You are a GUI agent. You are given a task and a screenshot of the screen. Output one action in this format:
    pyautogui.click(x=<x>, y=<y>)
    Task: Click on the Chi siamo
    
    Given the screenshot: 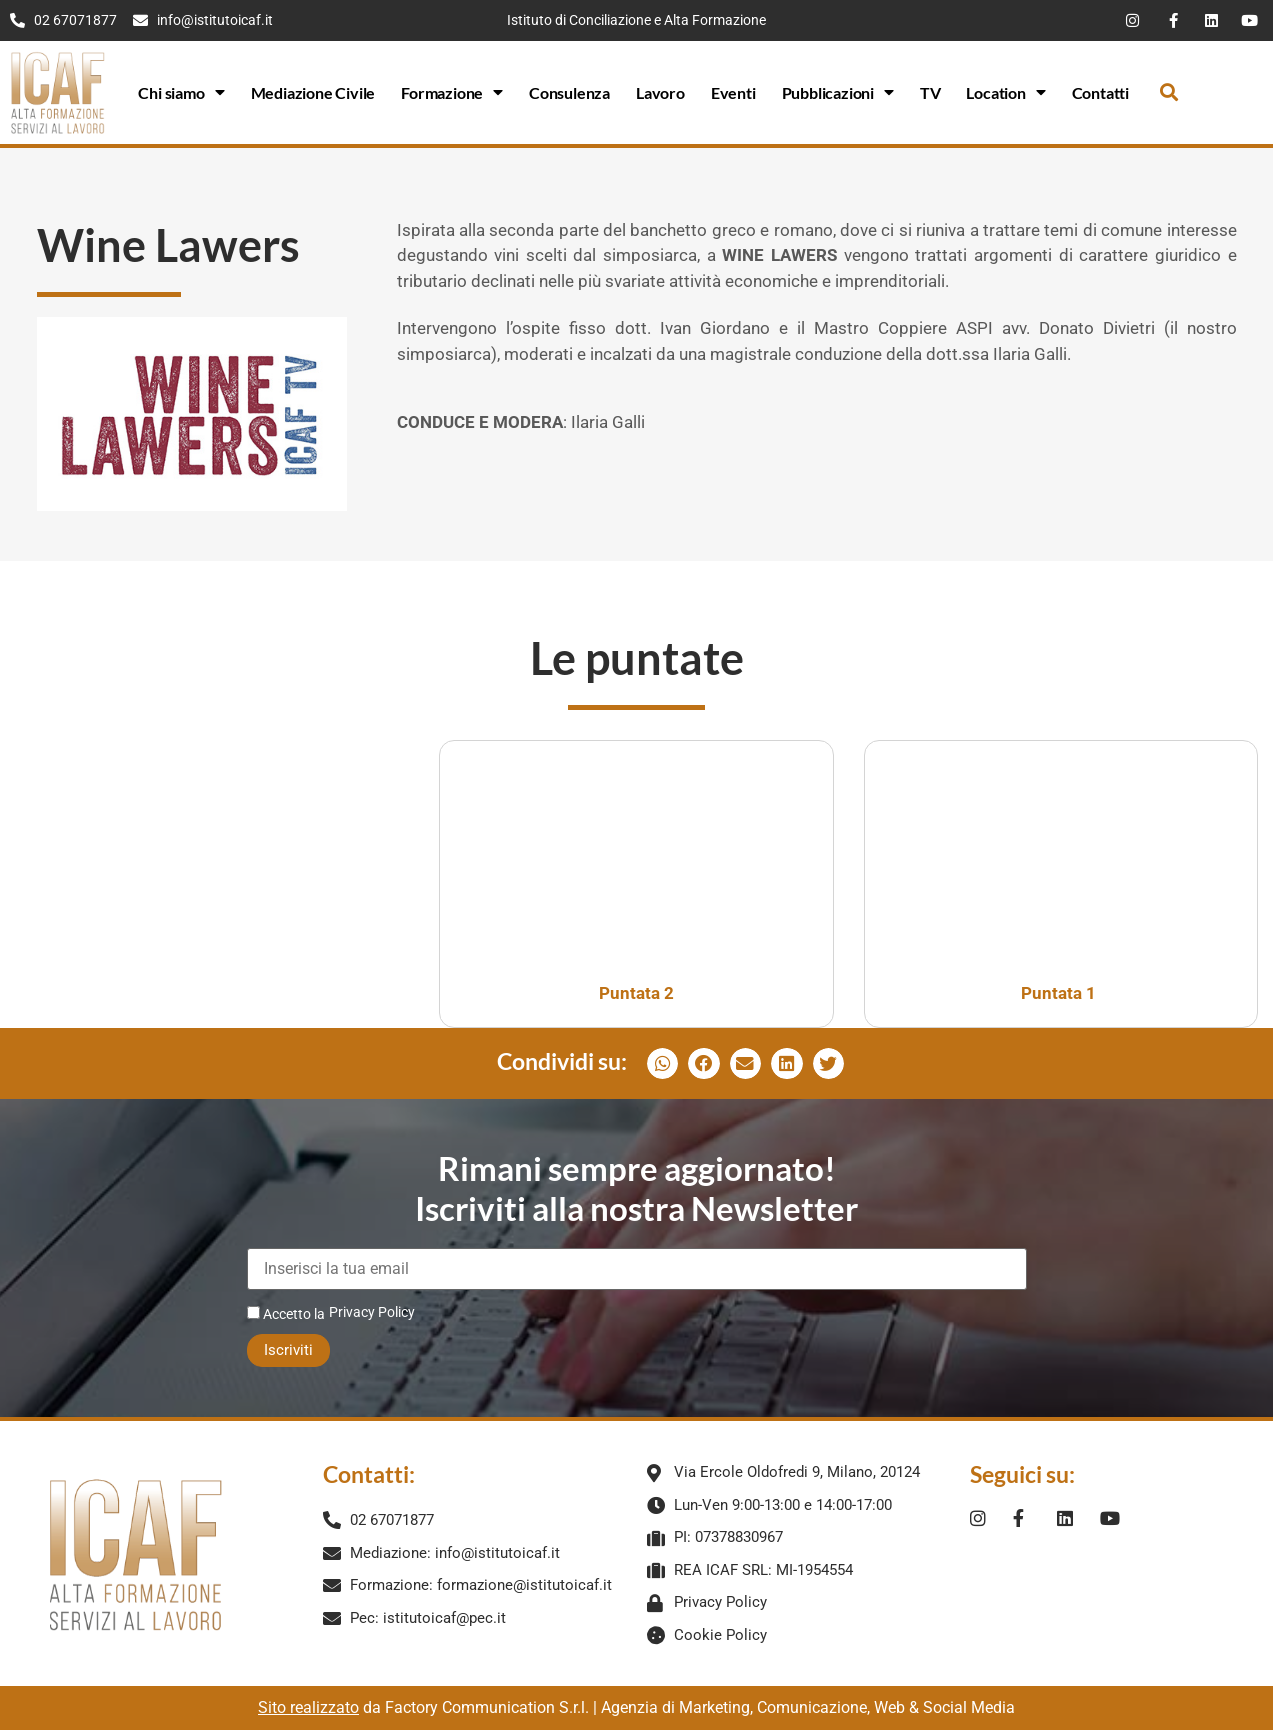 What is the action you would take?
    pyautogui.click(x=181, y=92)
    